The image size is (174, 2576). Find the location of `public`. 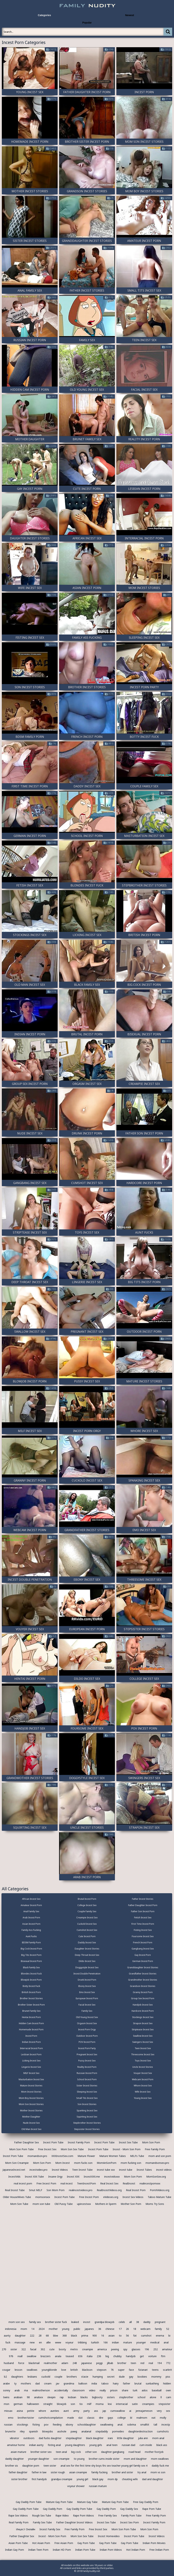

public is located at coordinates (77, 2329).